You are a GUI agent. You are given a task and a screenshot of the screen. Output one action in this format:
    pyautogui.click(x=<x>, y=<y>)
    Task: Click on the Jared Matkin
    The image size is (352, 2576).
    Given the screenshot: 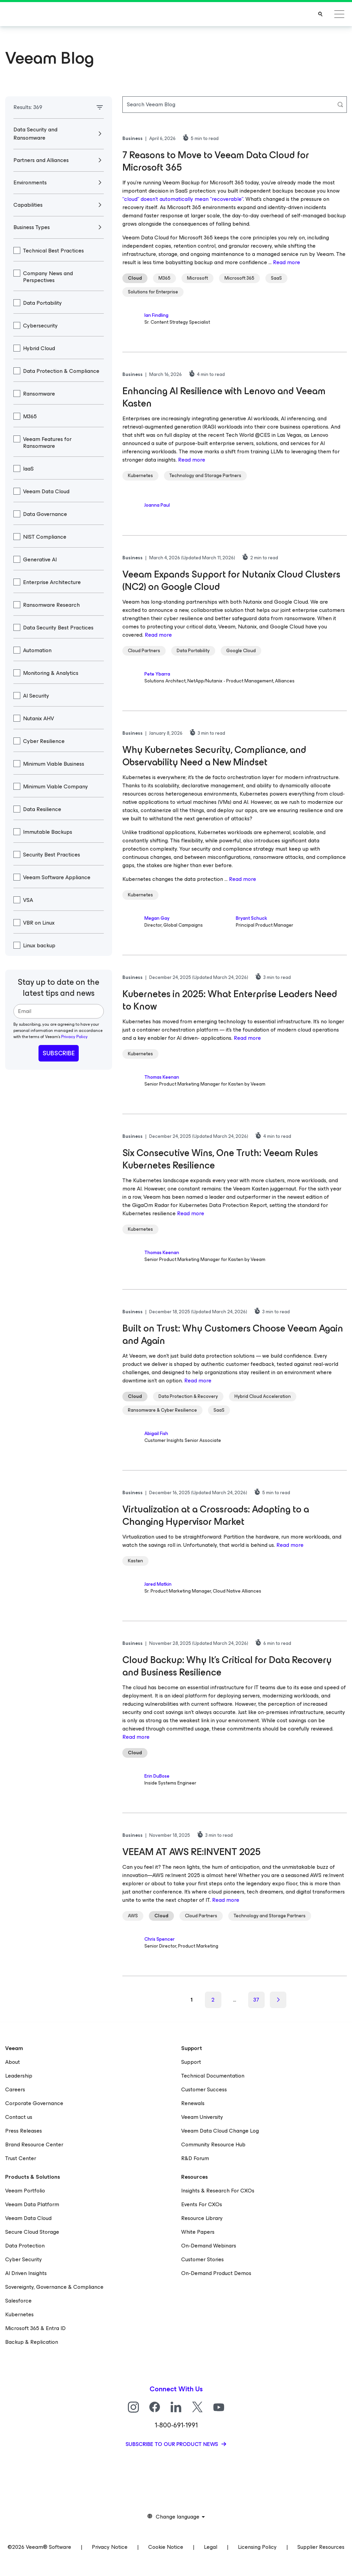 What is the action you would take?
    pyautogui.click(x=158, y=1584)
    